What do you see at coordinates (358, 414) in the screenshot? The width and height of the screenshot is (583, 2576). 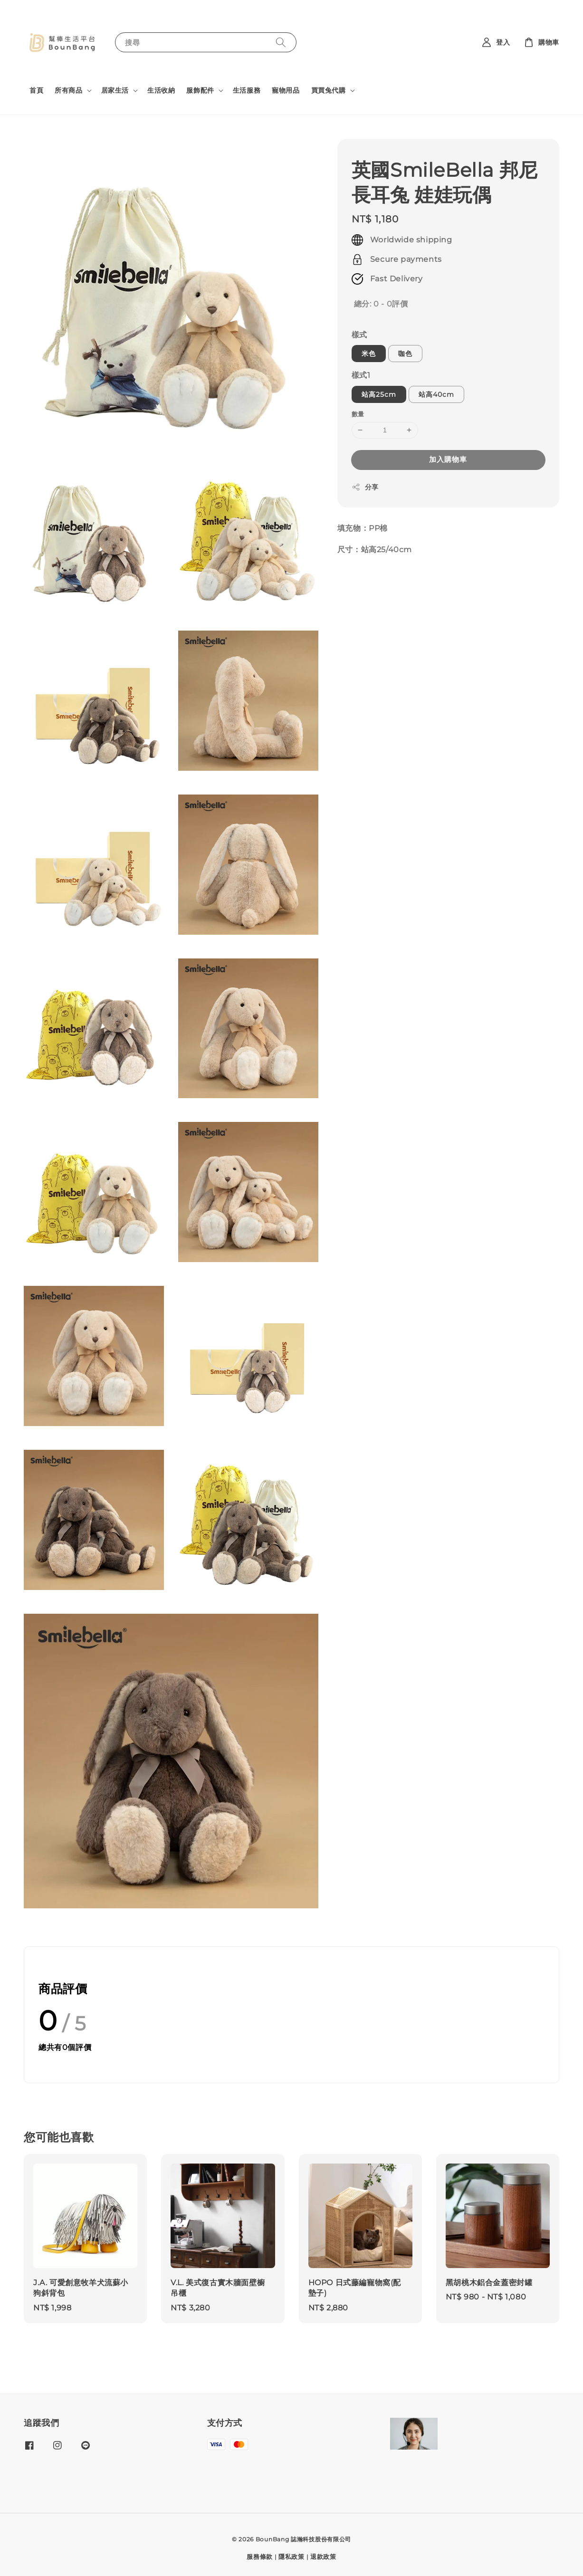 I see `數量` at bounding box center [358, 414].